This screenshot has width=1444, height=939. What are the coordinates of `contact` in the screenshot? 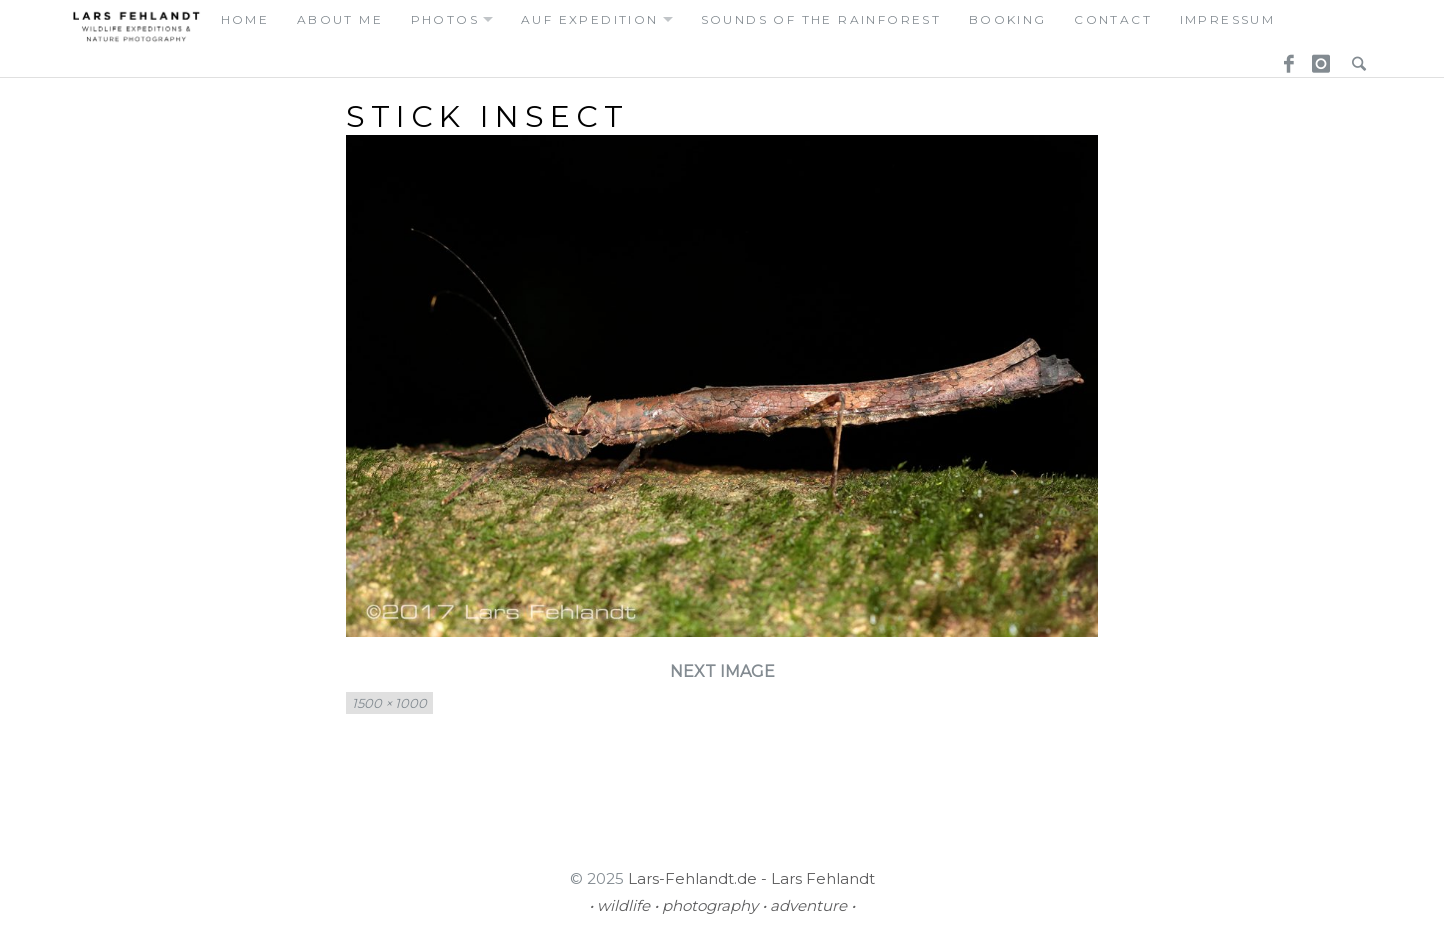 It's located at (1113, 19).